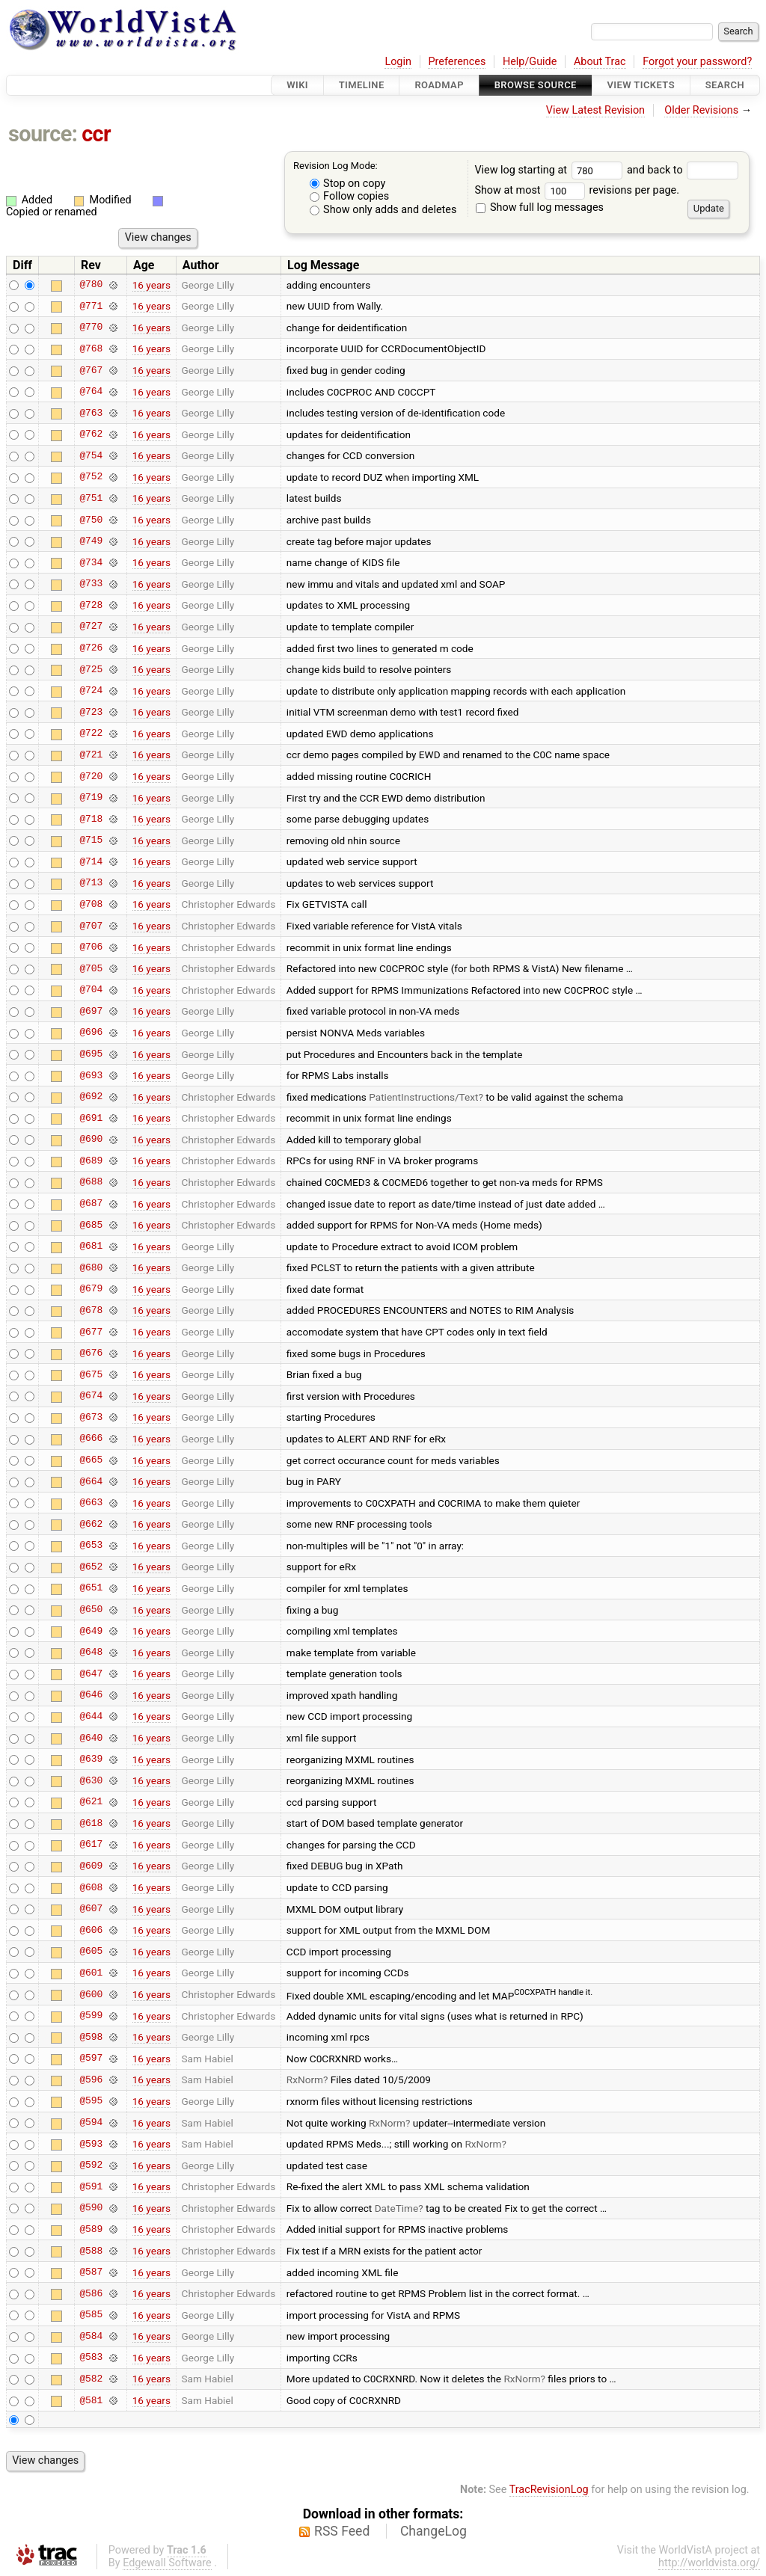 This screenshot has height=2576, width=766. Describe the element at coordinates (90, 1994) in the screenshot. I see `@600` at that location.